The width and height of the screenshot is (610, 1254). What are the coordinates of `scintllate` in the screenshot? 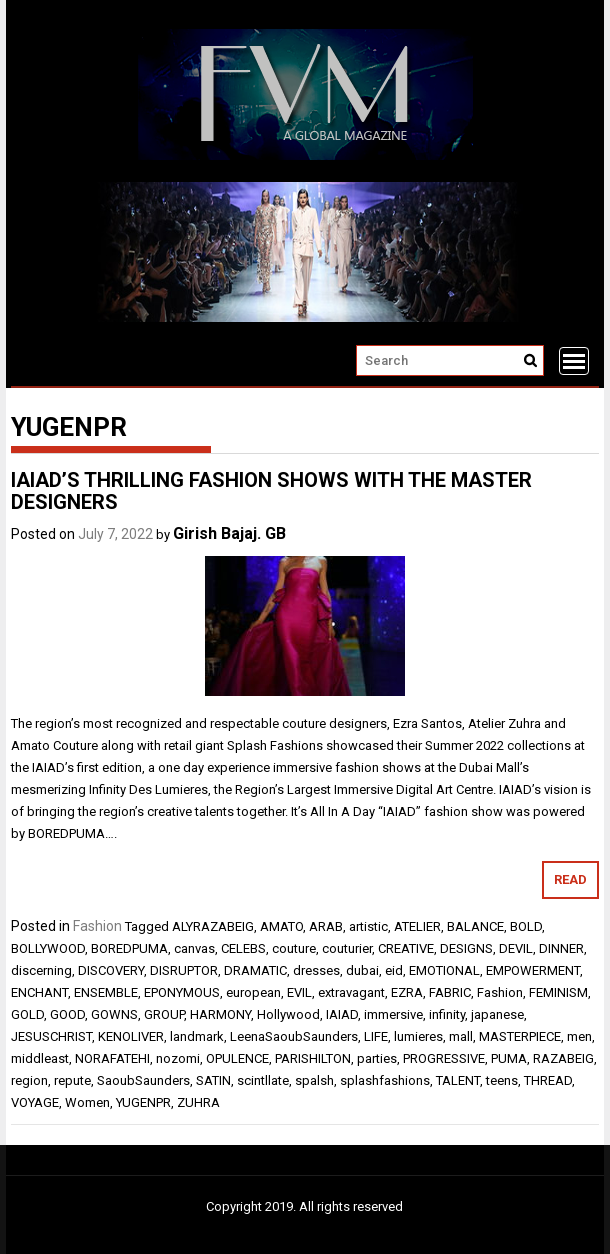 It's located at (263, 1080).